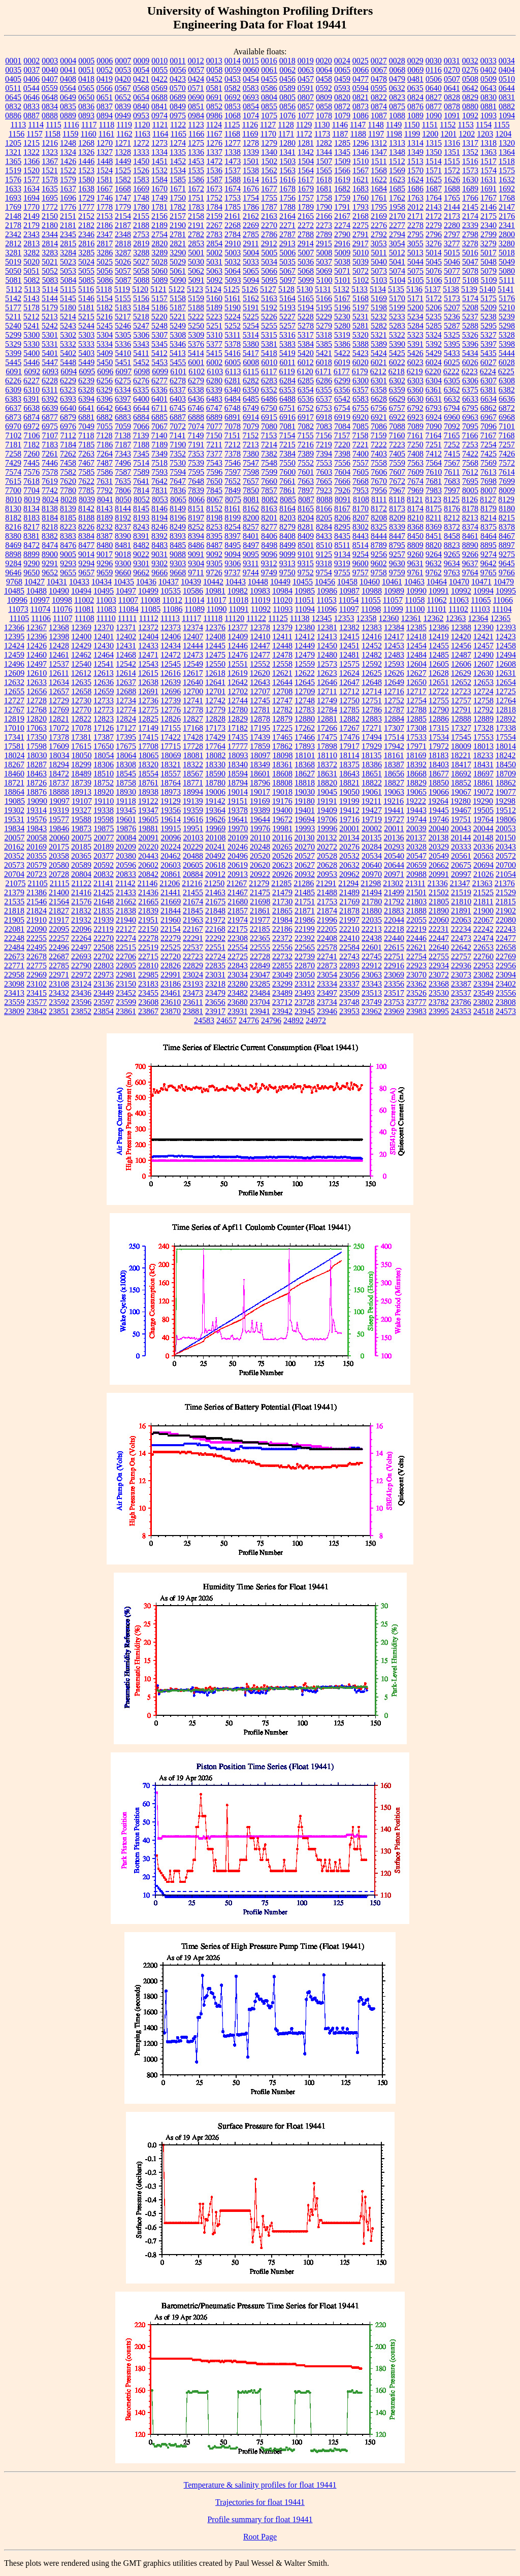 This screenshot has width=520, height=2576. I want to click on 20623, so click(282, 865).